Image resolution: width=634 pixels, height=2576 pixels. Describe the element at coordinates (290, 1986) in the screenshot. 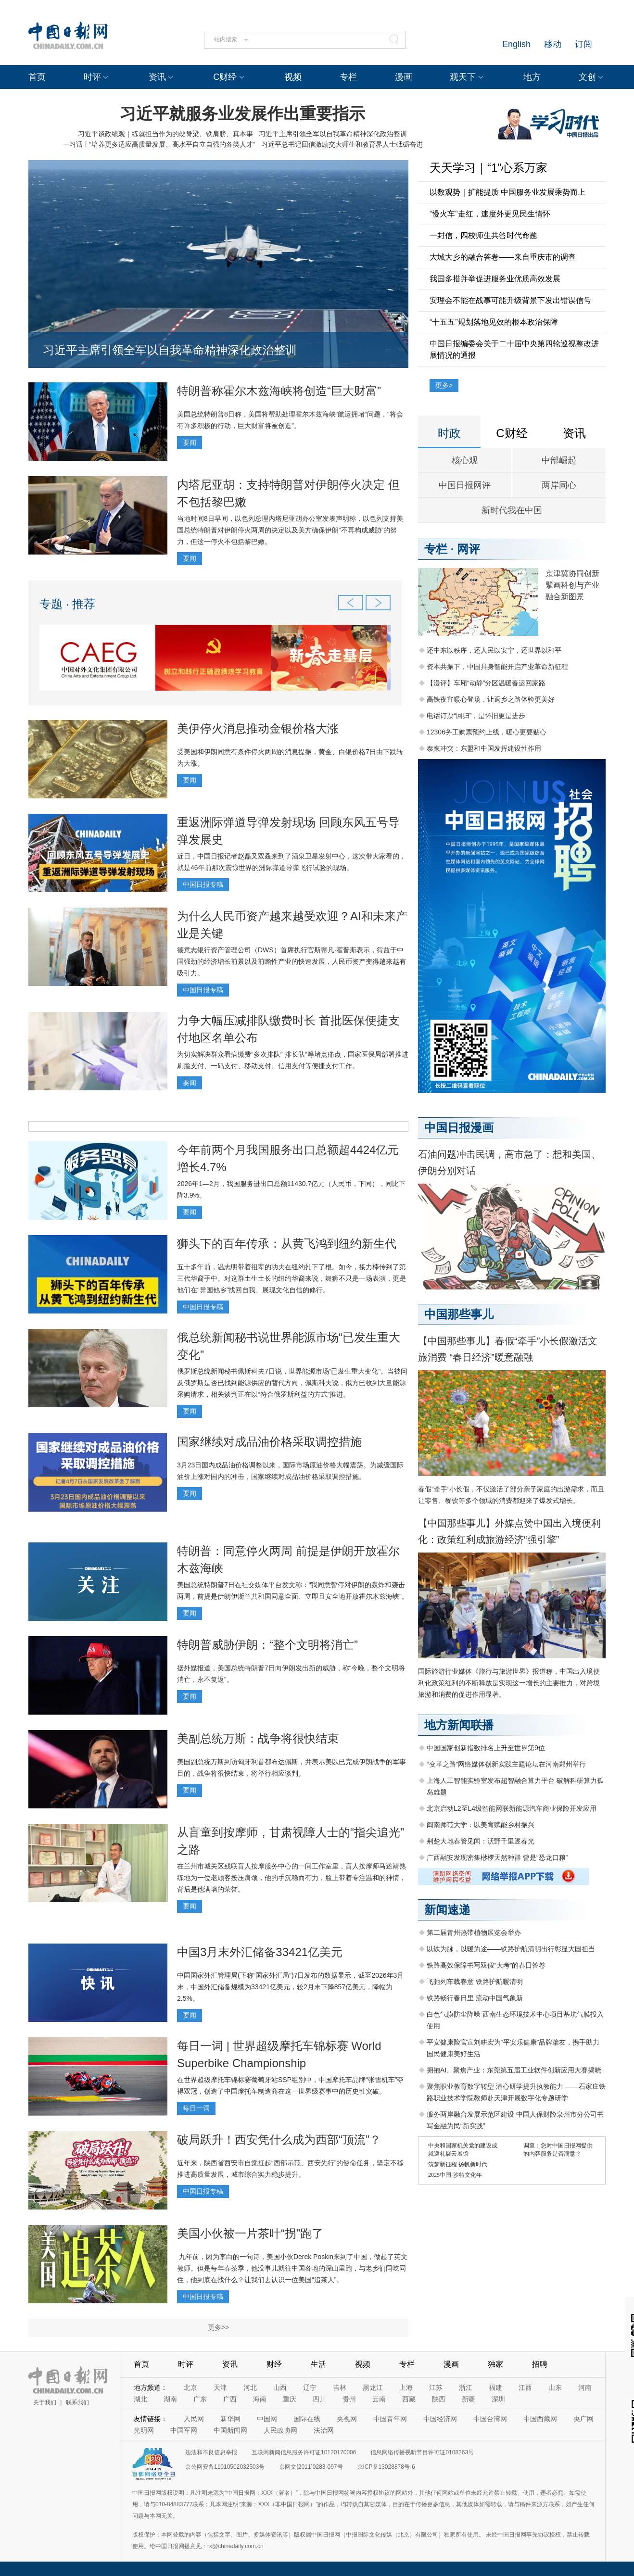

I see `中国国家外汇管理局(下称“国家外汇局”)7日发布的数据显示，截至2026年3月末，中国外汇储备规模为33421亿美元，较2月末下降857亿美元，降幅为2.5%。` at that location.